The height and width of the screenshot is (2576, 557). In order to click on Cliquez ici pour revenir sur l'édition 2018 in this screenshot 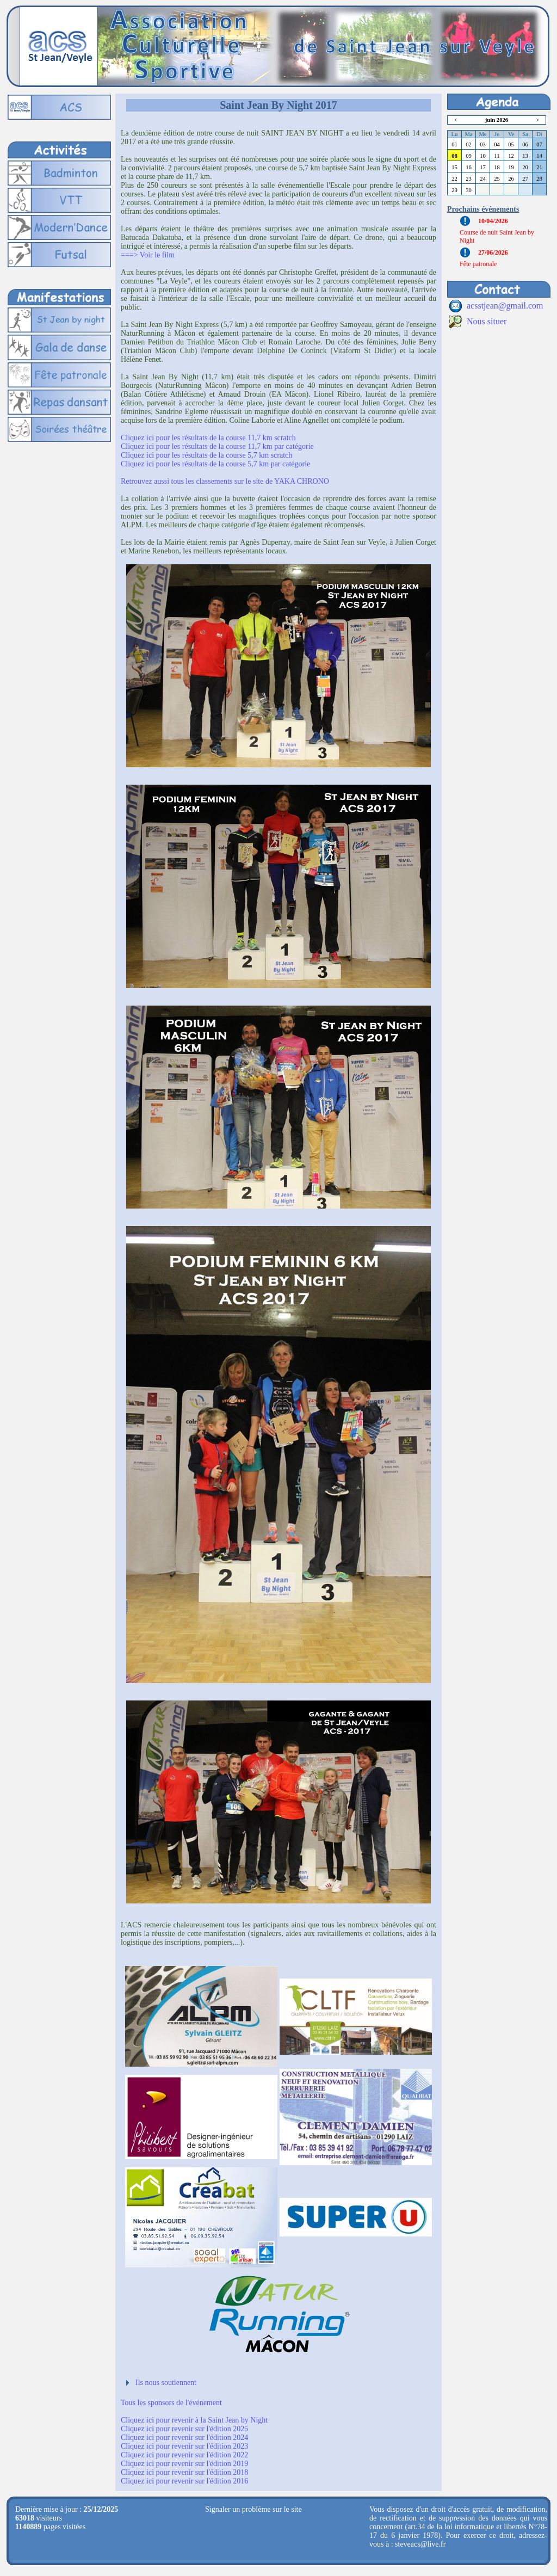, I will do `click(184, 2472)`.